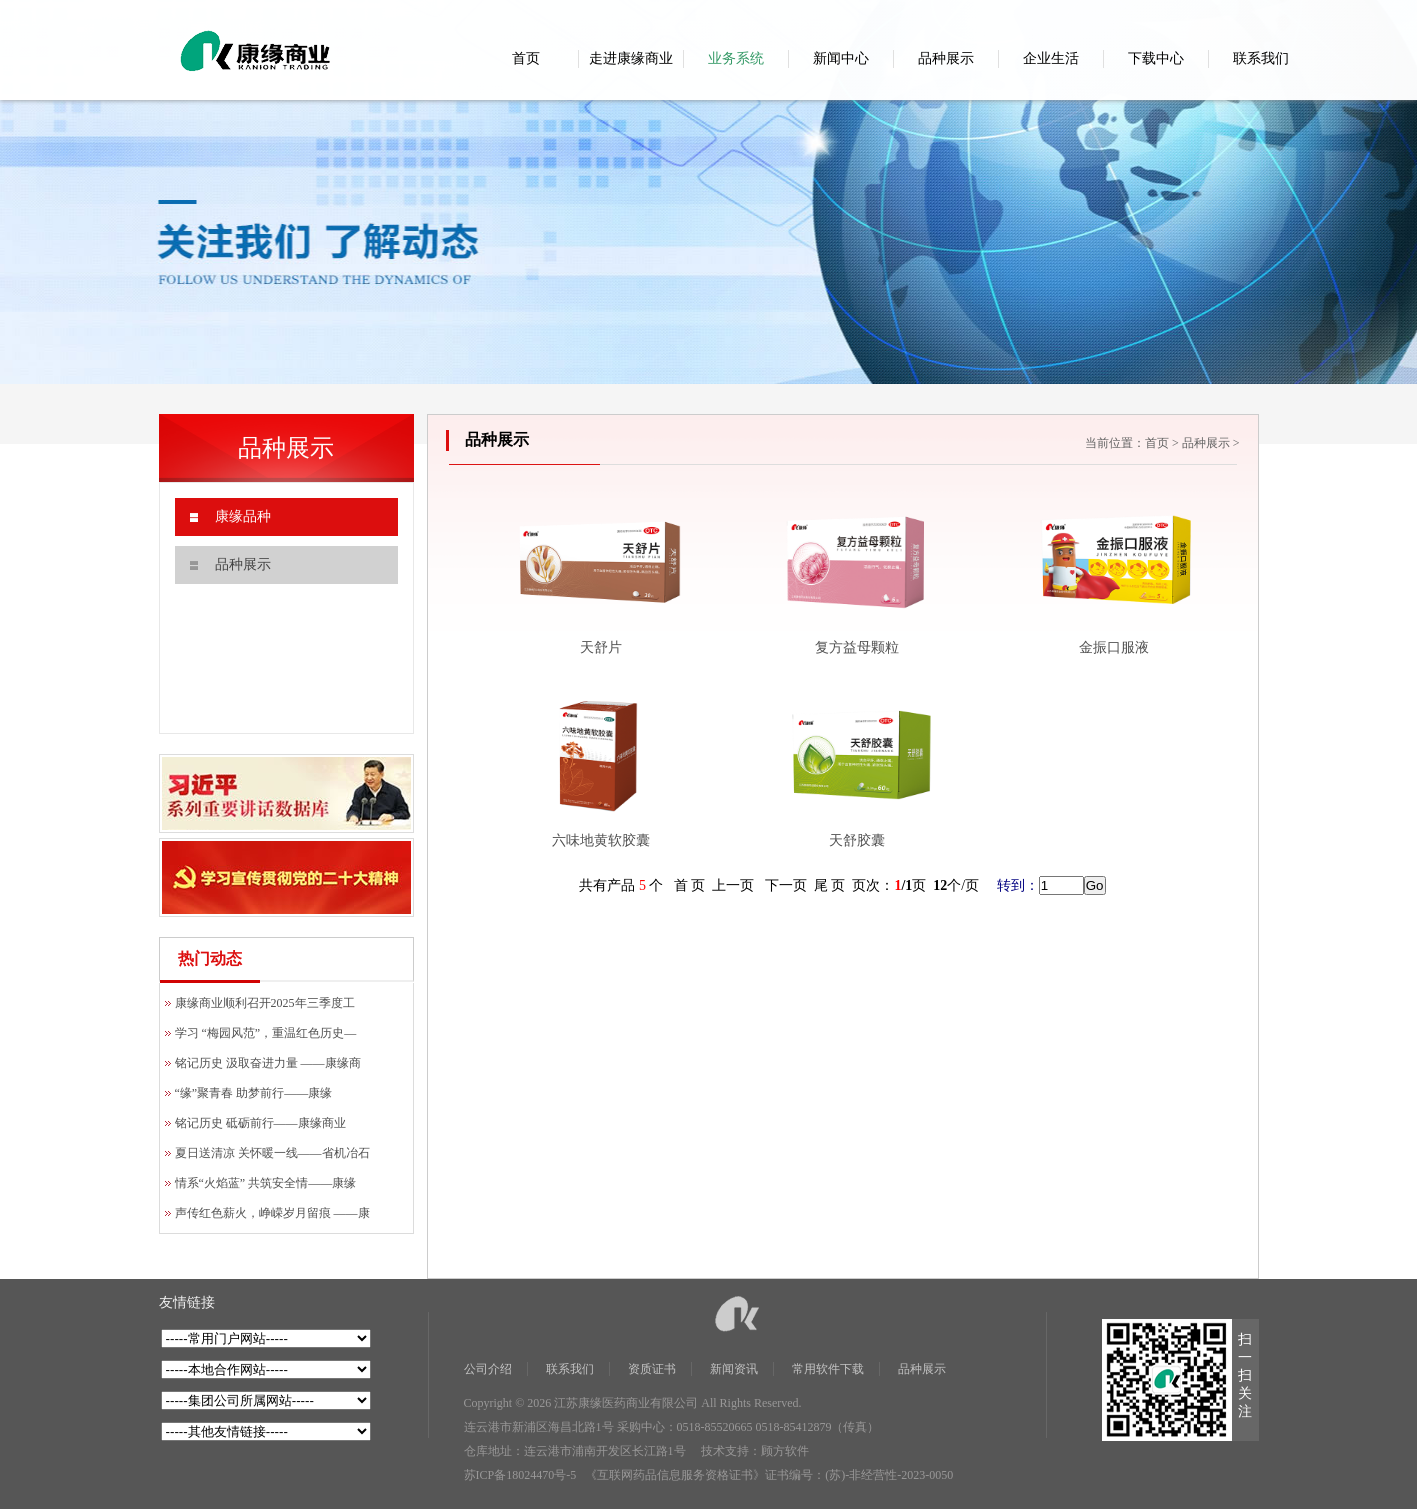  What do you see at coordinates (946, 58) in the screenshot?
I see `品种展示` at bounding box center [946, 58].